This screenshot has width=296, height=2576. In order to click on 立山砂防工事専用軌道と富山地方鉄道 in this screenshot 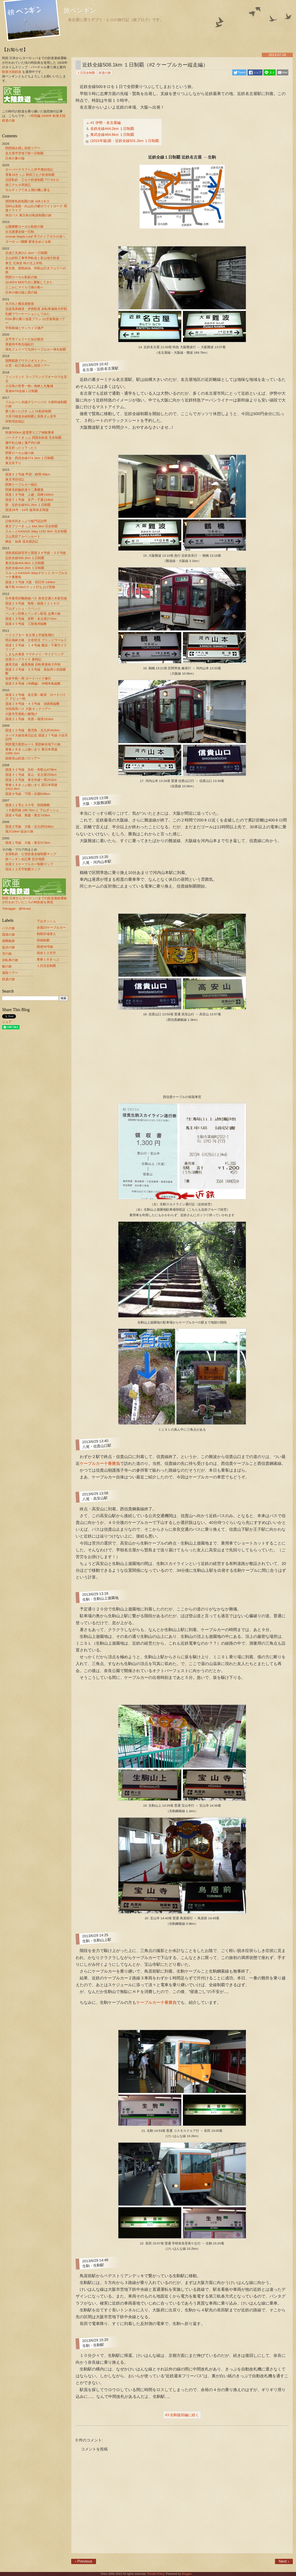, I will do `click(32, 258)`.